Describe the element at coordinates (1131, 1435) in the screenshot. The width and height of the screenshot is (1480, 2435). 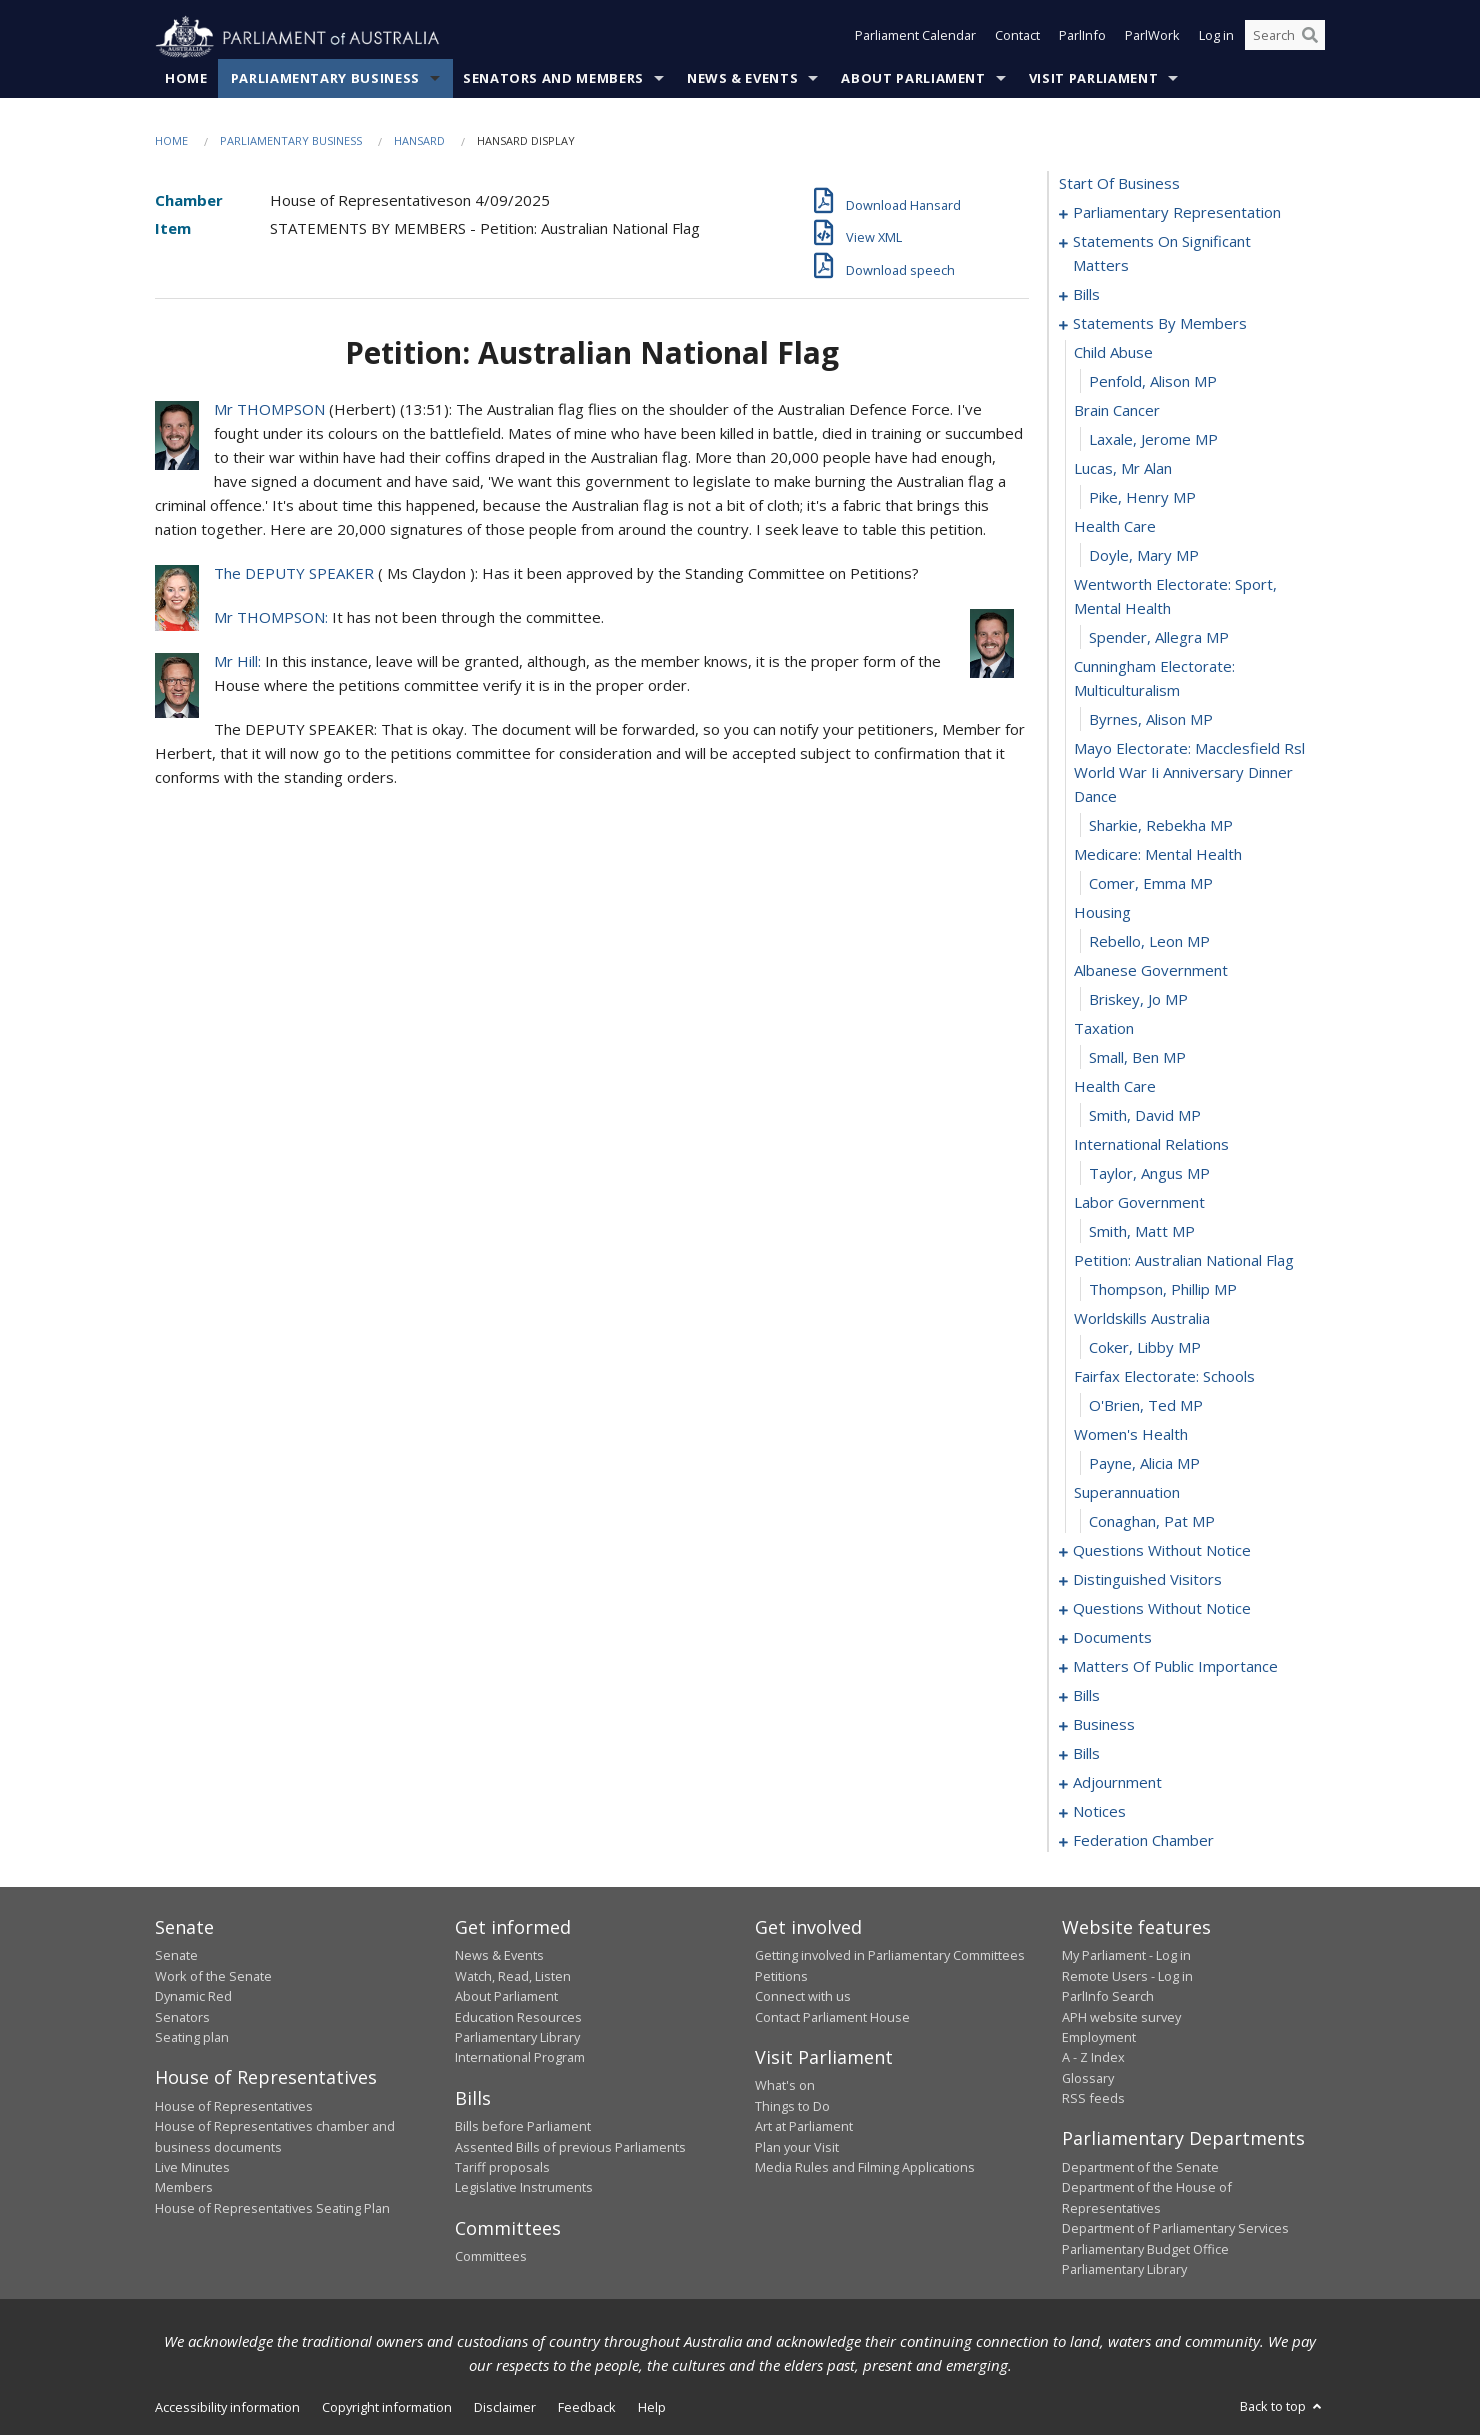
I see `women's health [0098]` at that location.